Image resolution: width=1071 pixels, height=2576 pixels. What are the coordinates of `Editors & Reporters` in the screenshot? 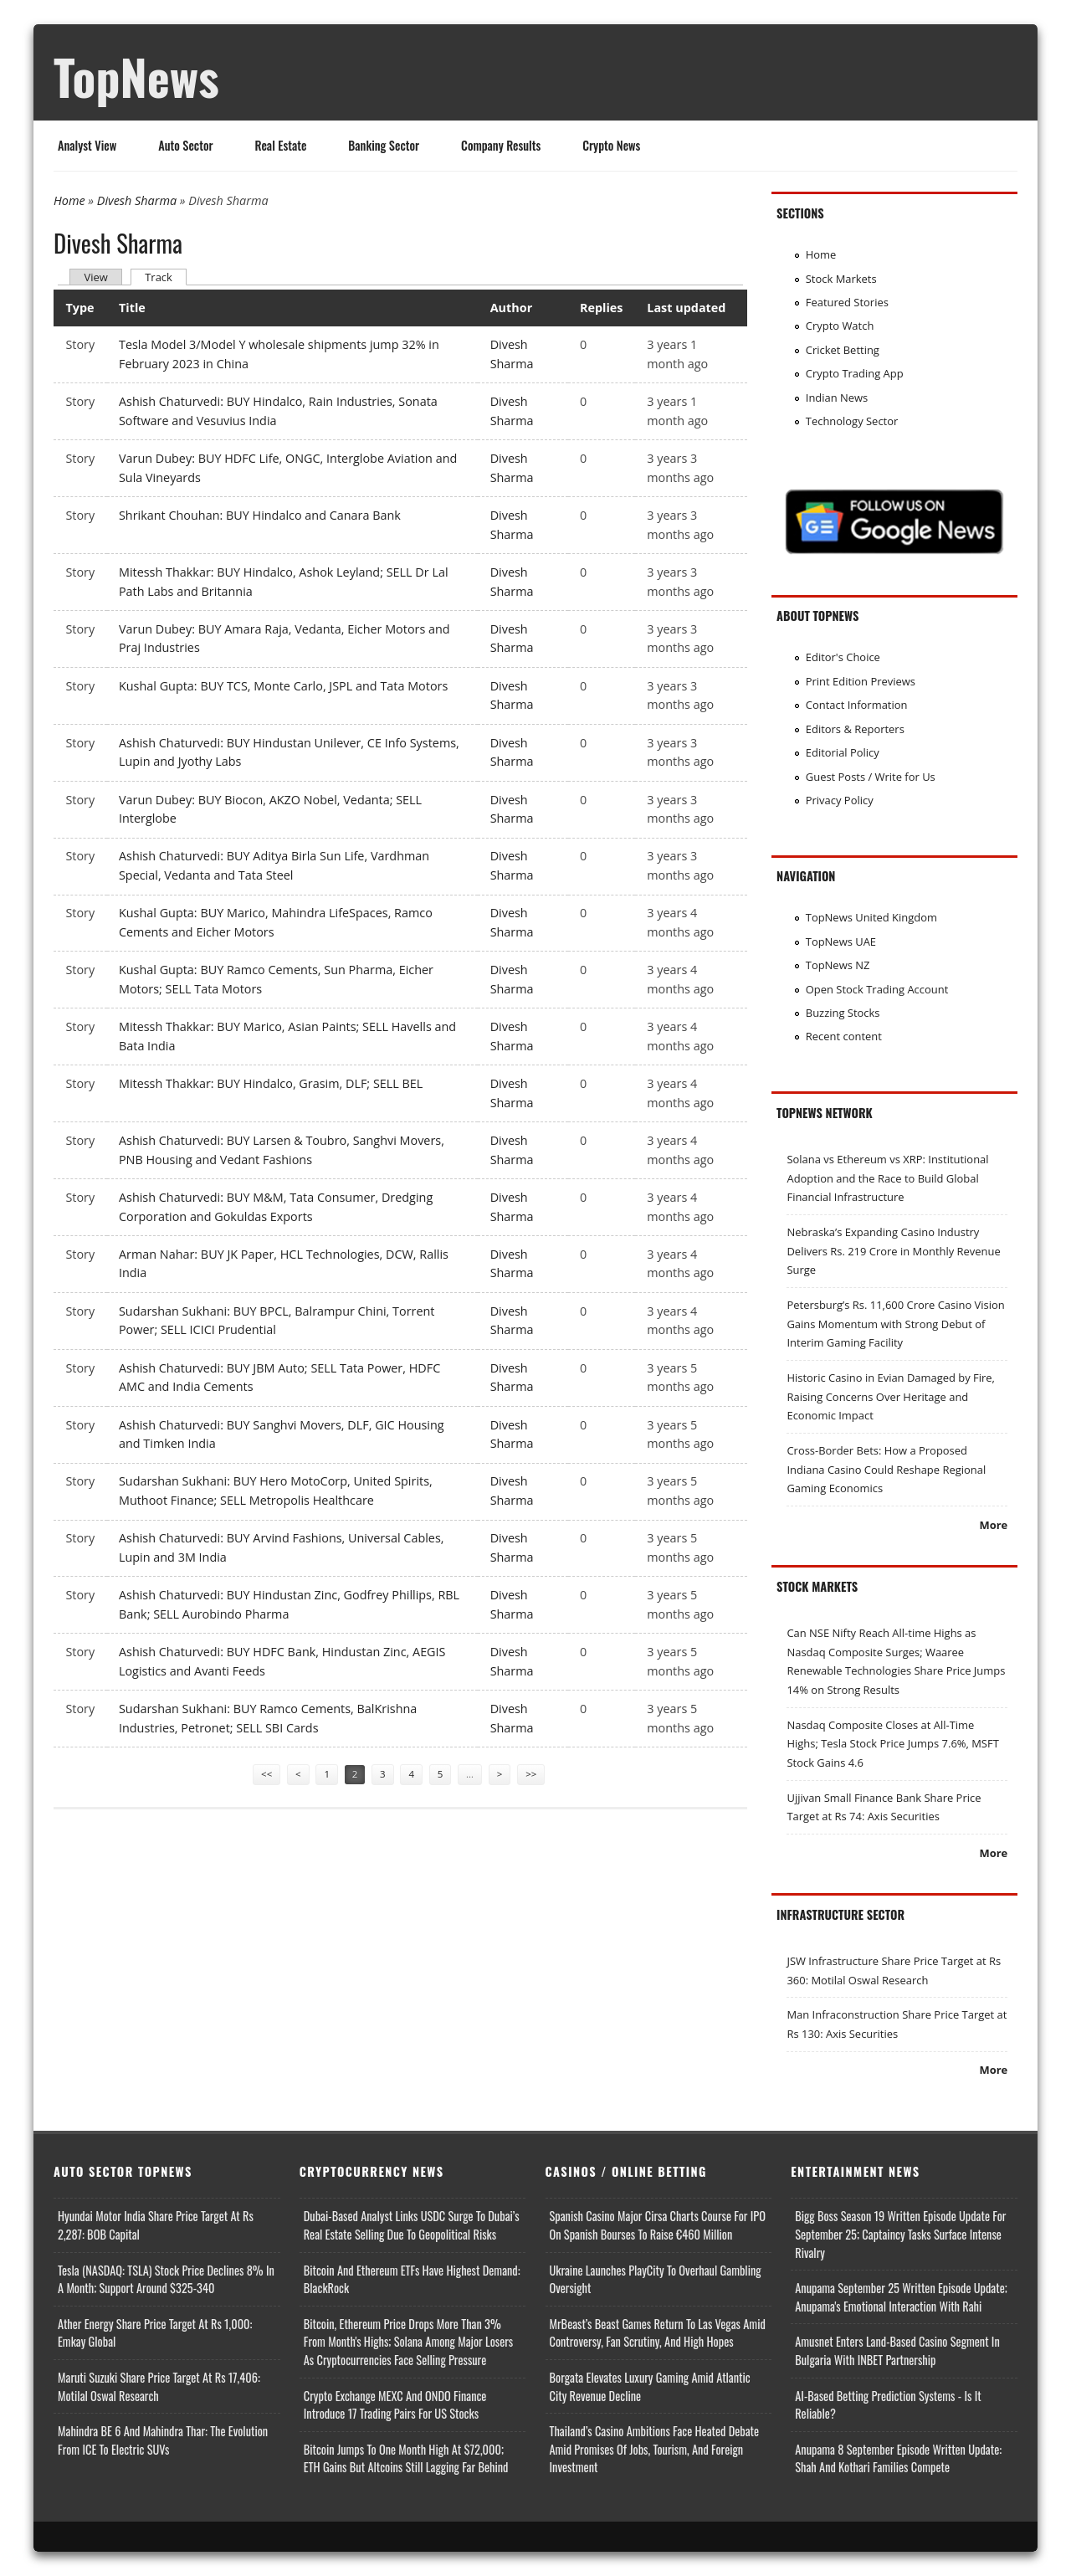 It's located at (855, 728).